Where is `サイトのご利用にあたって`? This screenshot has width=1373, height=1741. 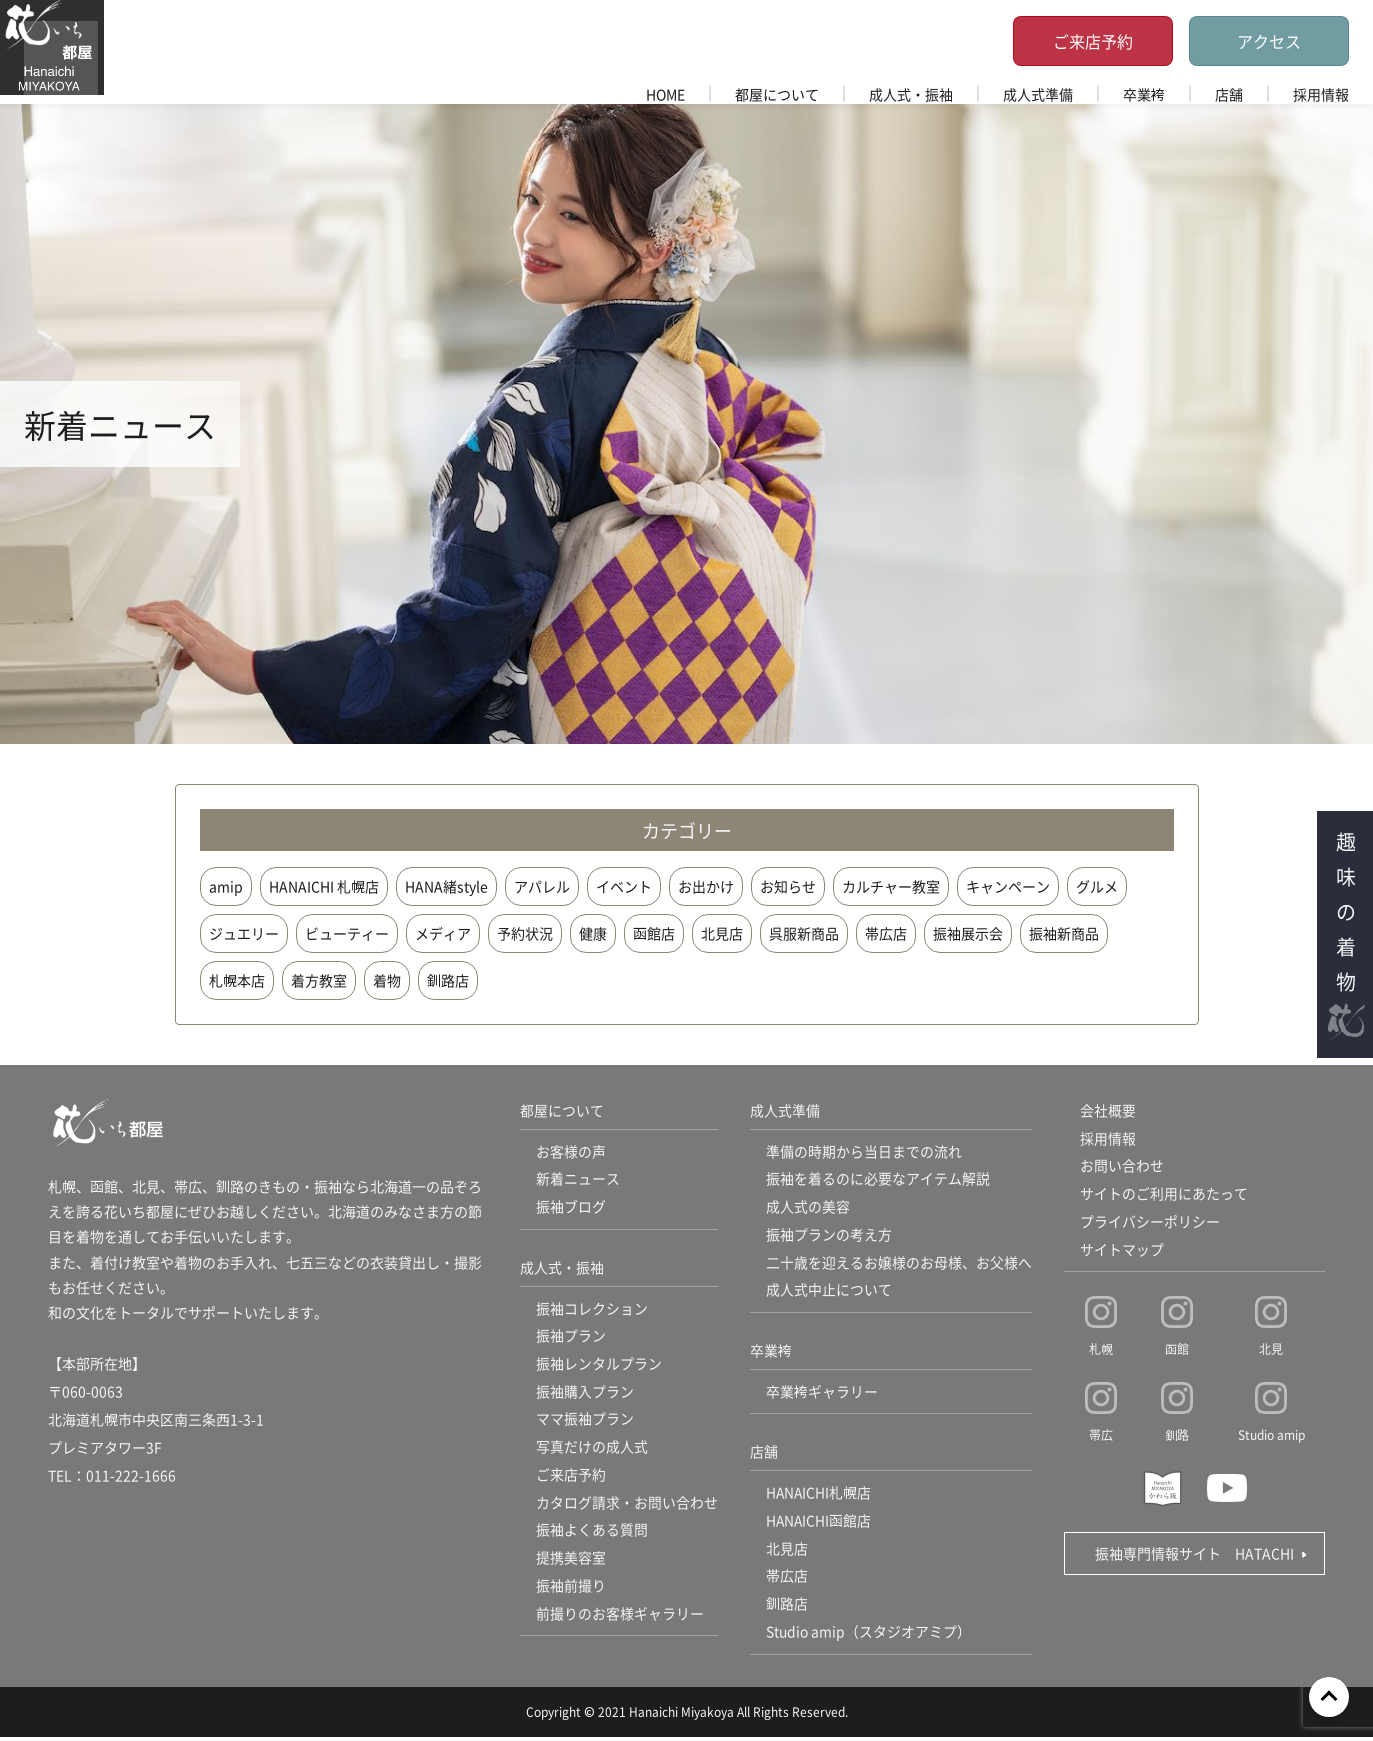 サイトのご利用にあたって is located at coordinates (1164, 1195).